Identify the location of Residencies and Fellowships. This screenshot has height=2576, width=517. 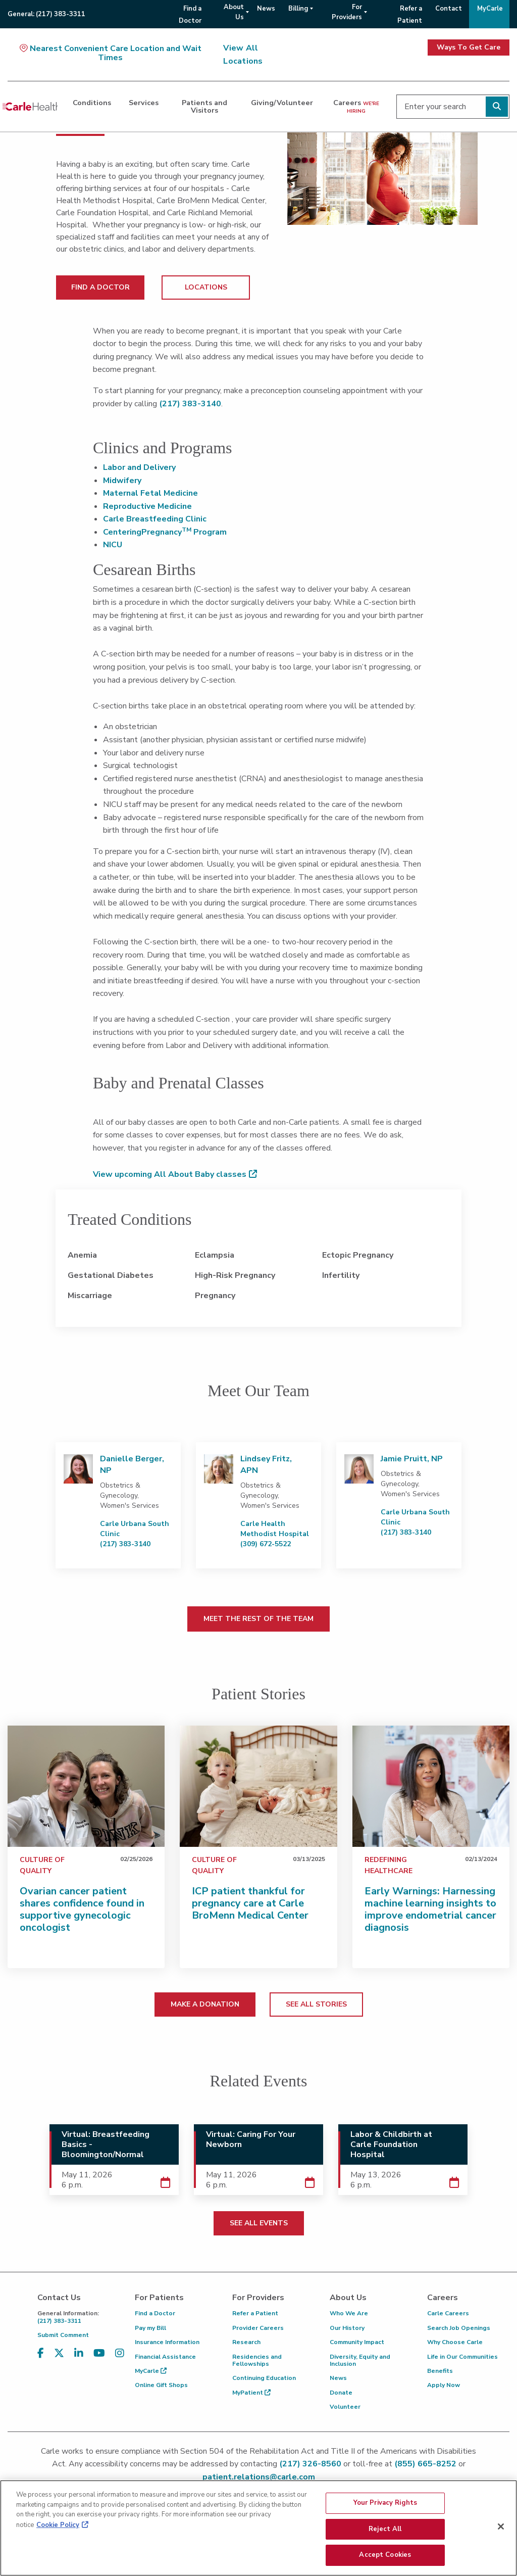
(257, 2360).